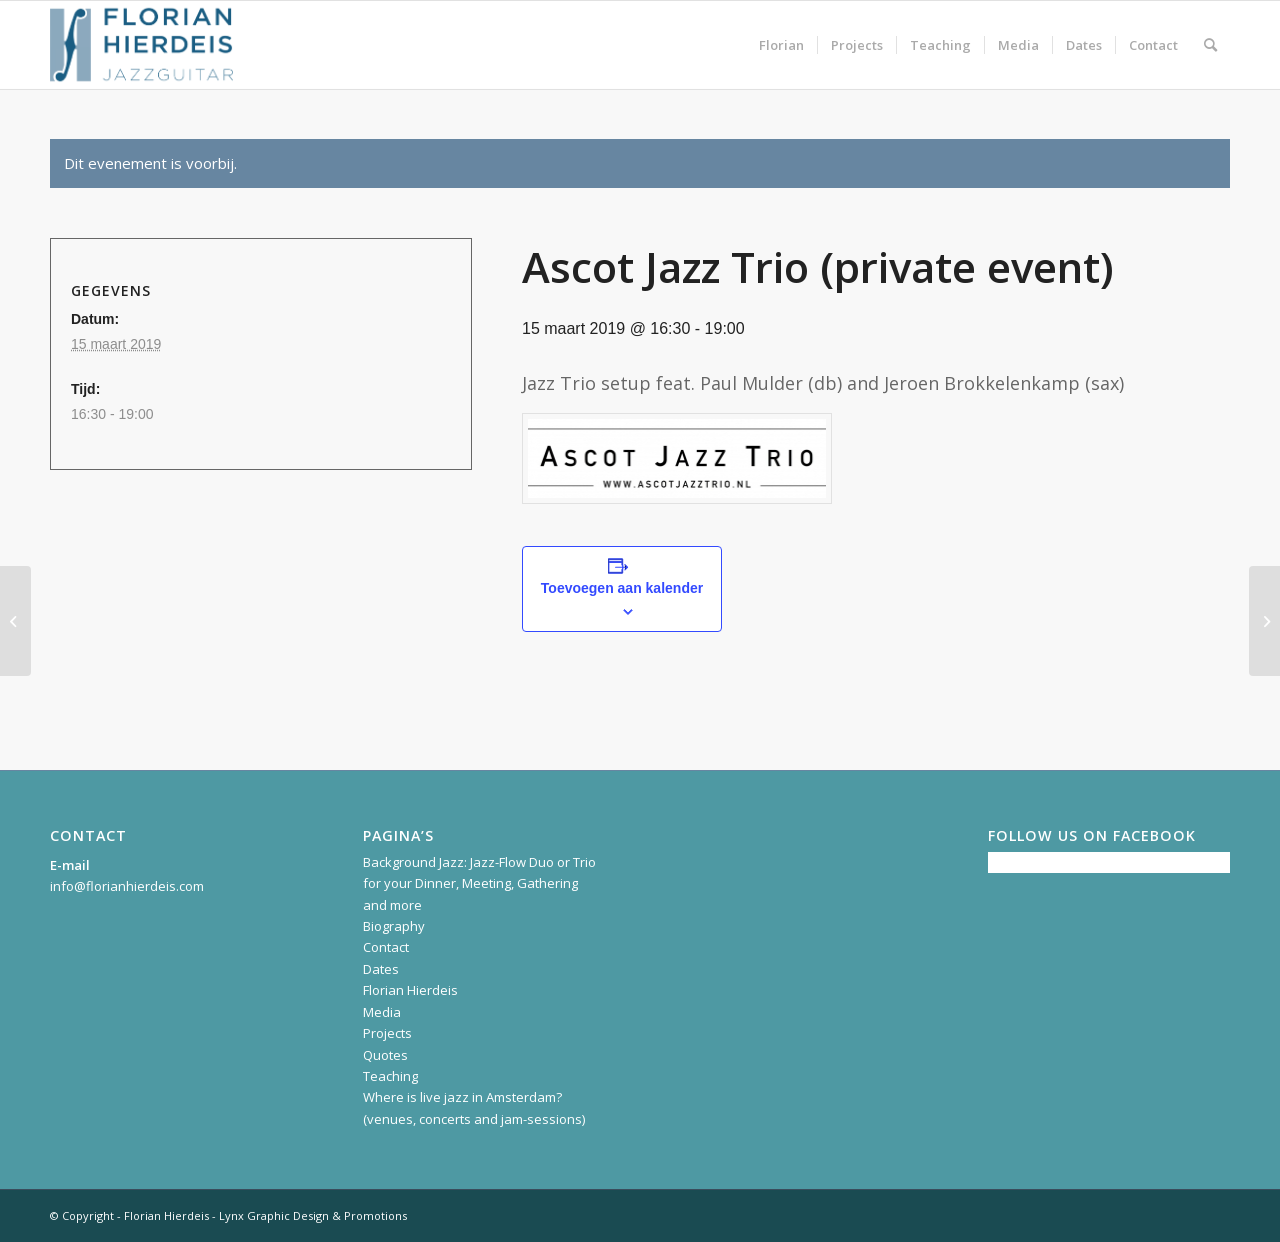  I want to click on Quotes, so click(385, 1055).